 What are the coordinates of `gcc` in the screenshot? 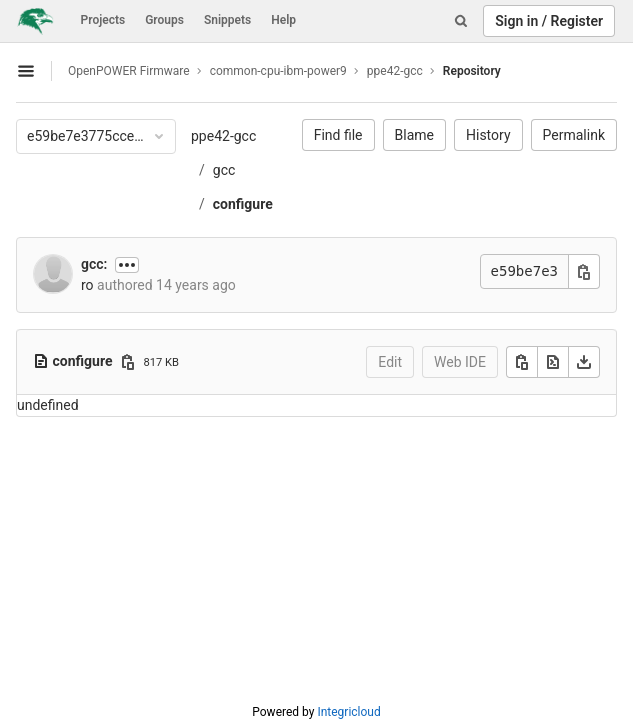 It's located at (224, 170).